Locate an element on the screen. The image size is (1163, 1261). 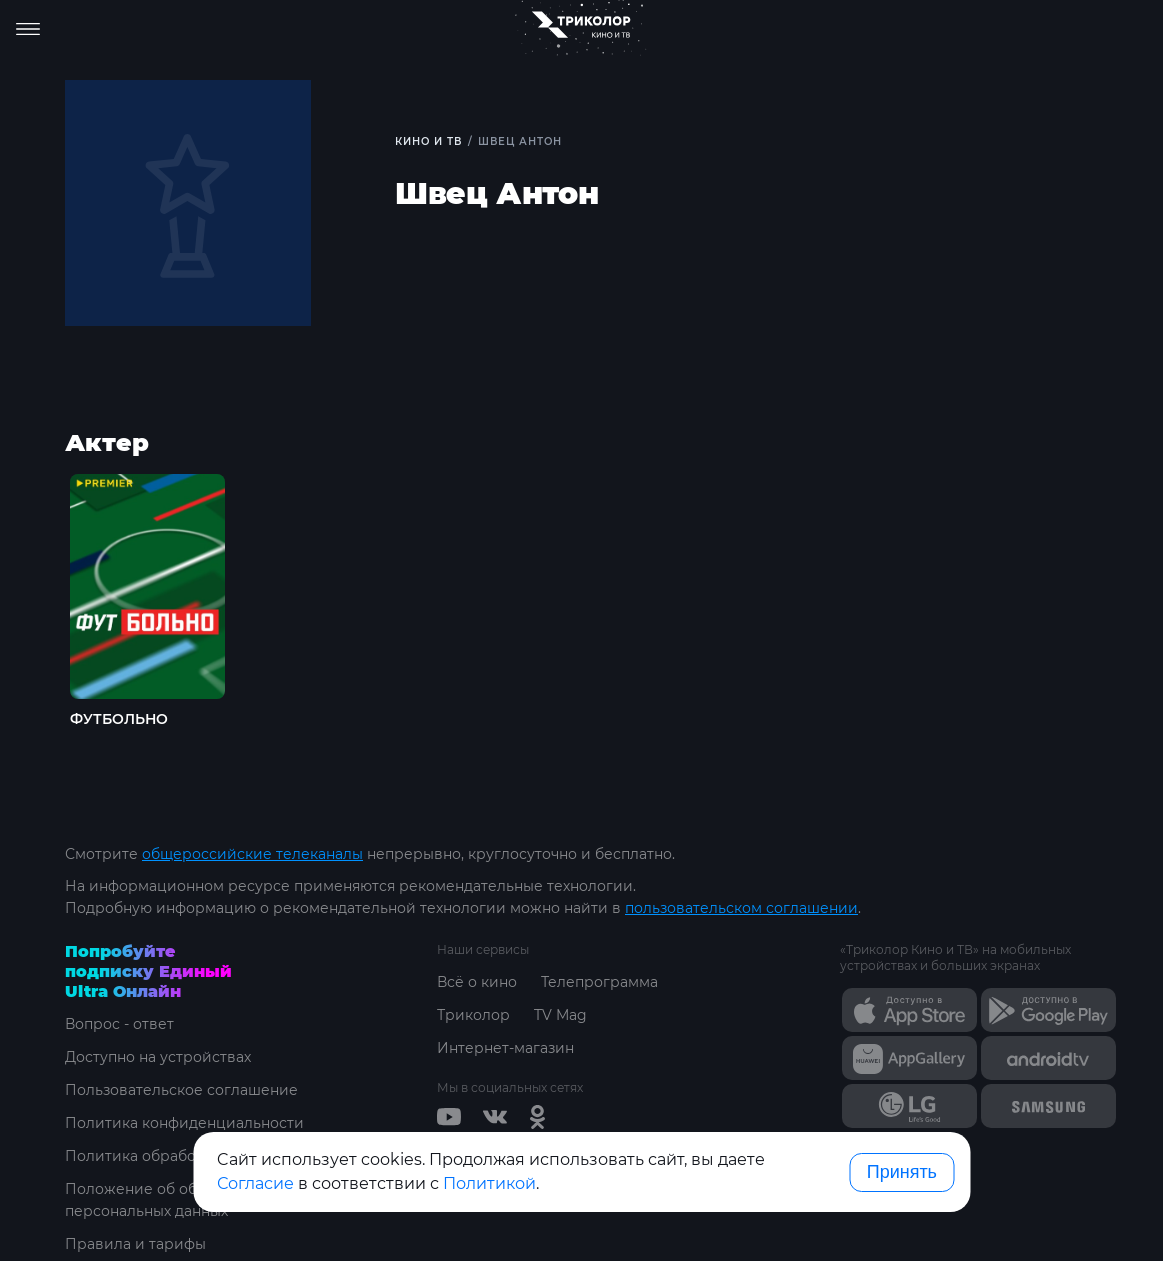
Политика конфиденциальности is located at coordinates (184, 1123).